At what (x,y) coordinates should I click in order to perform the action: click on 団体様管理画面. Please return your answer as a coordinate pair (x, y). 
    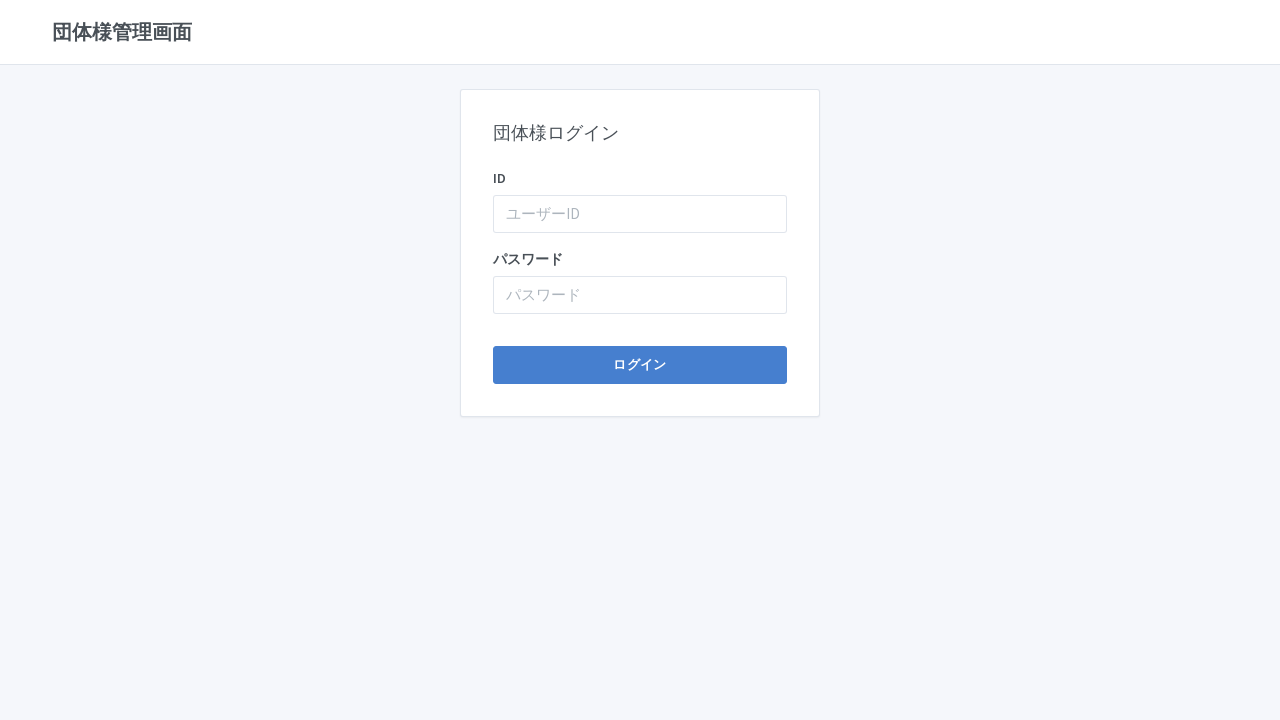
    Looking at the image, I should click on (122, 31).